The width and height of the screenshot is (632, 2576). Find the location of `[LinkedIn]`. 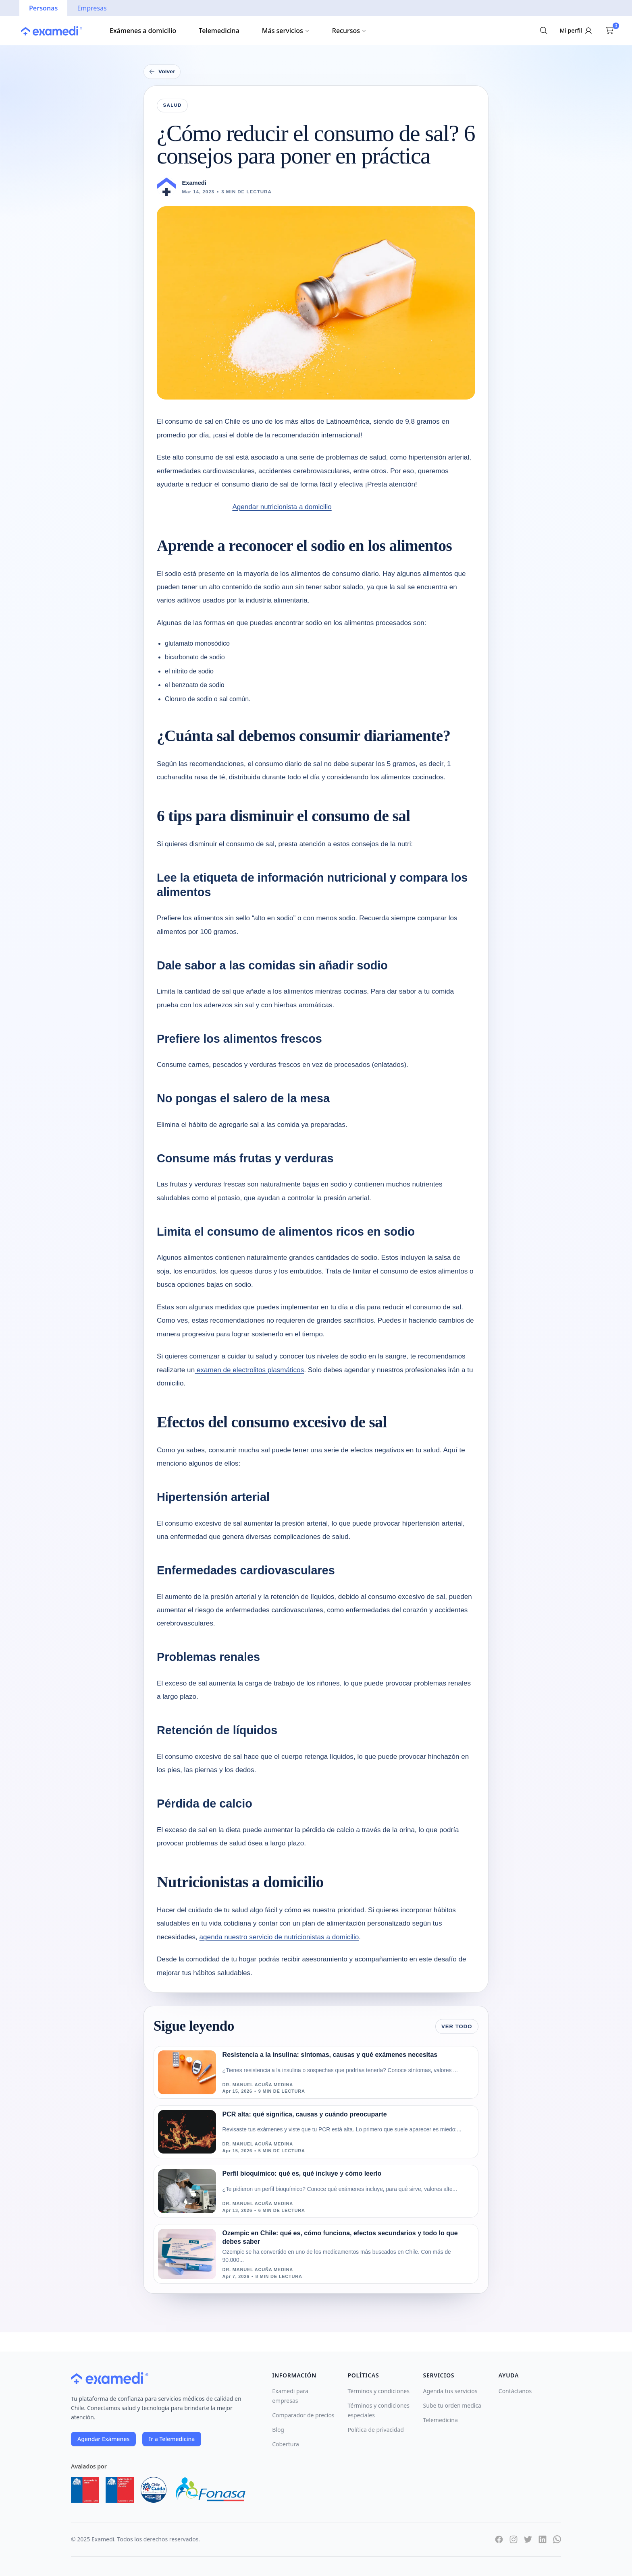

[LinkedIn] is located at coordinates (542, 2539).